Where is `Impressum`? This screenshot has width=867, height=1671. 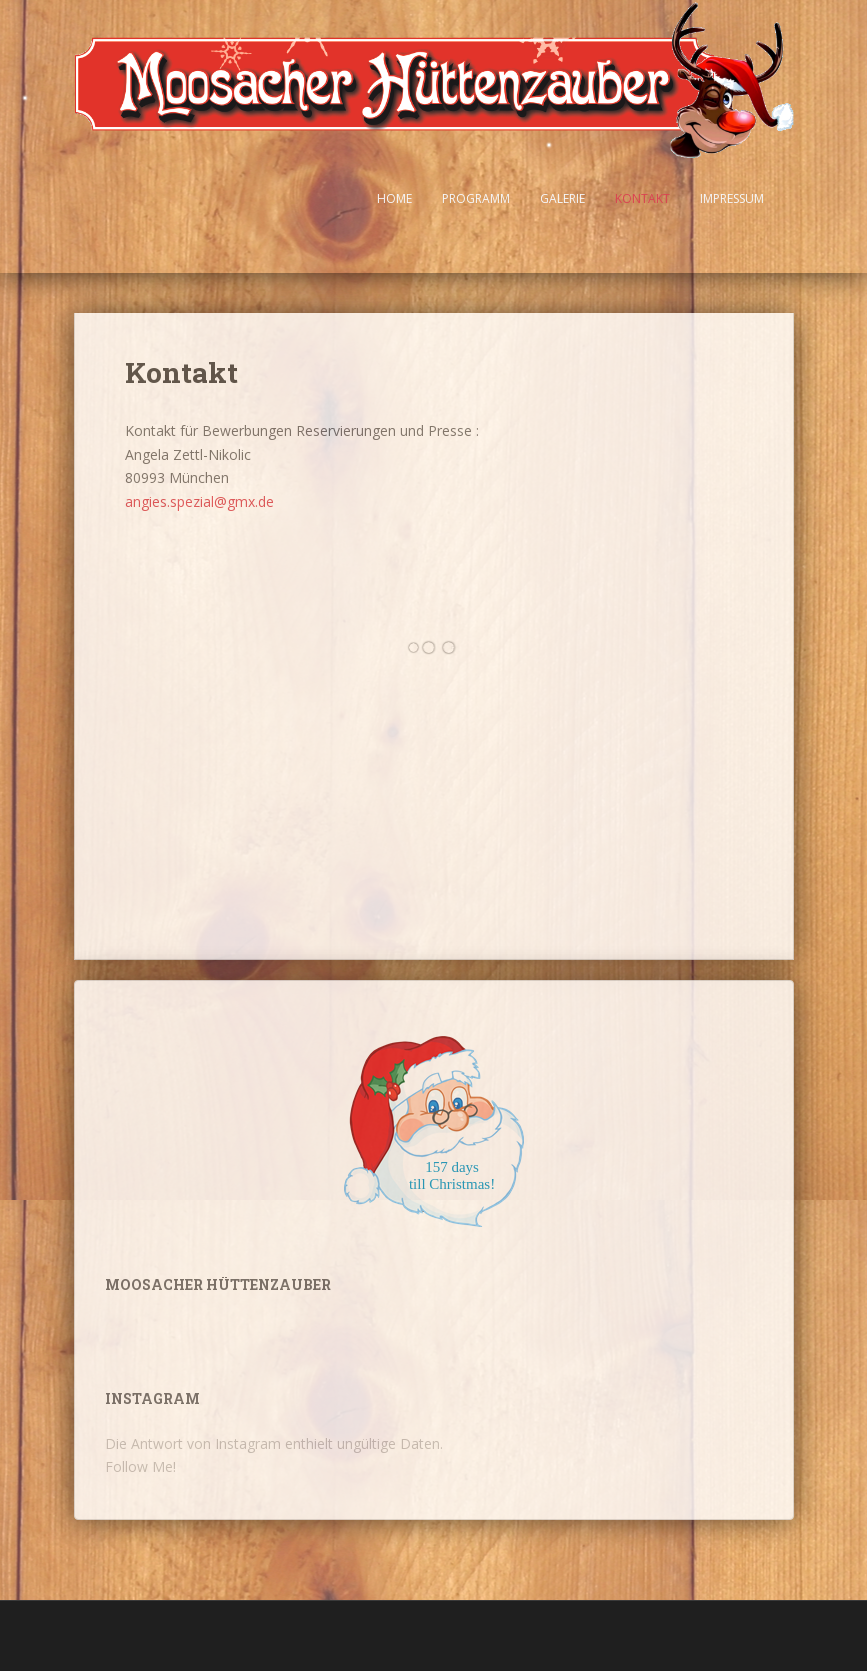
Impressum is located at coordinates (732, 198).